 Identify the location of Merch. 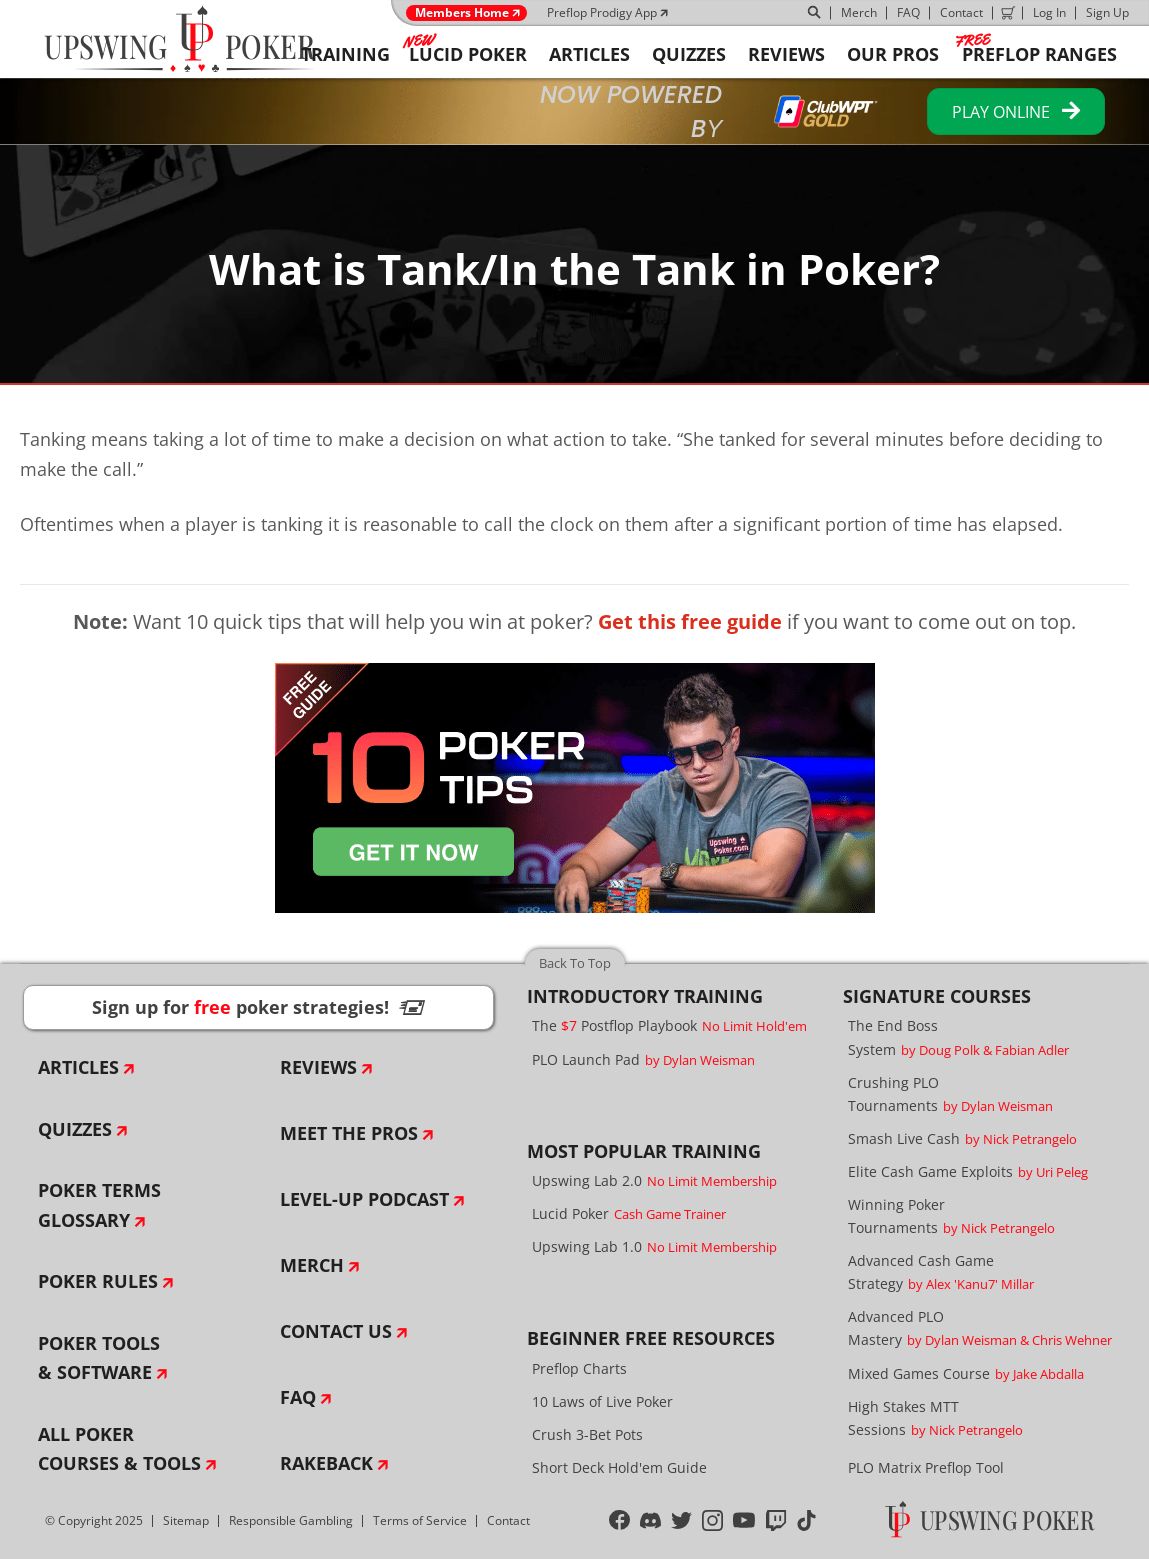
(859, 12).